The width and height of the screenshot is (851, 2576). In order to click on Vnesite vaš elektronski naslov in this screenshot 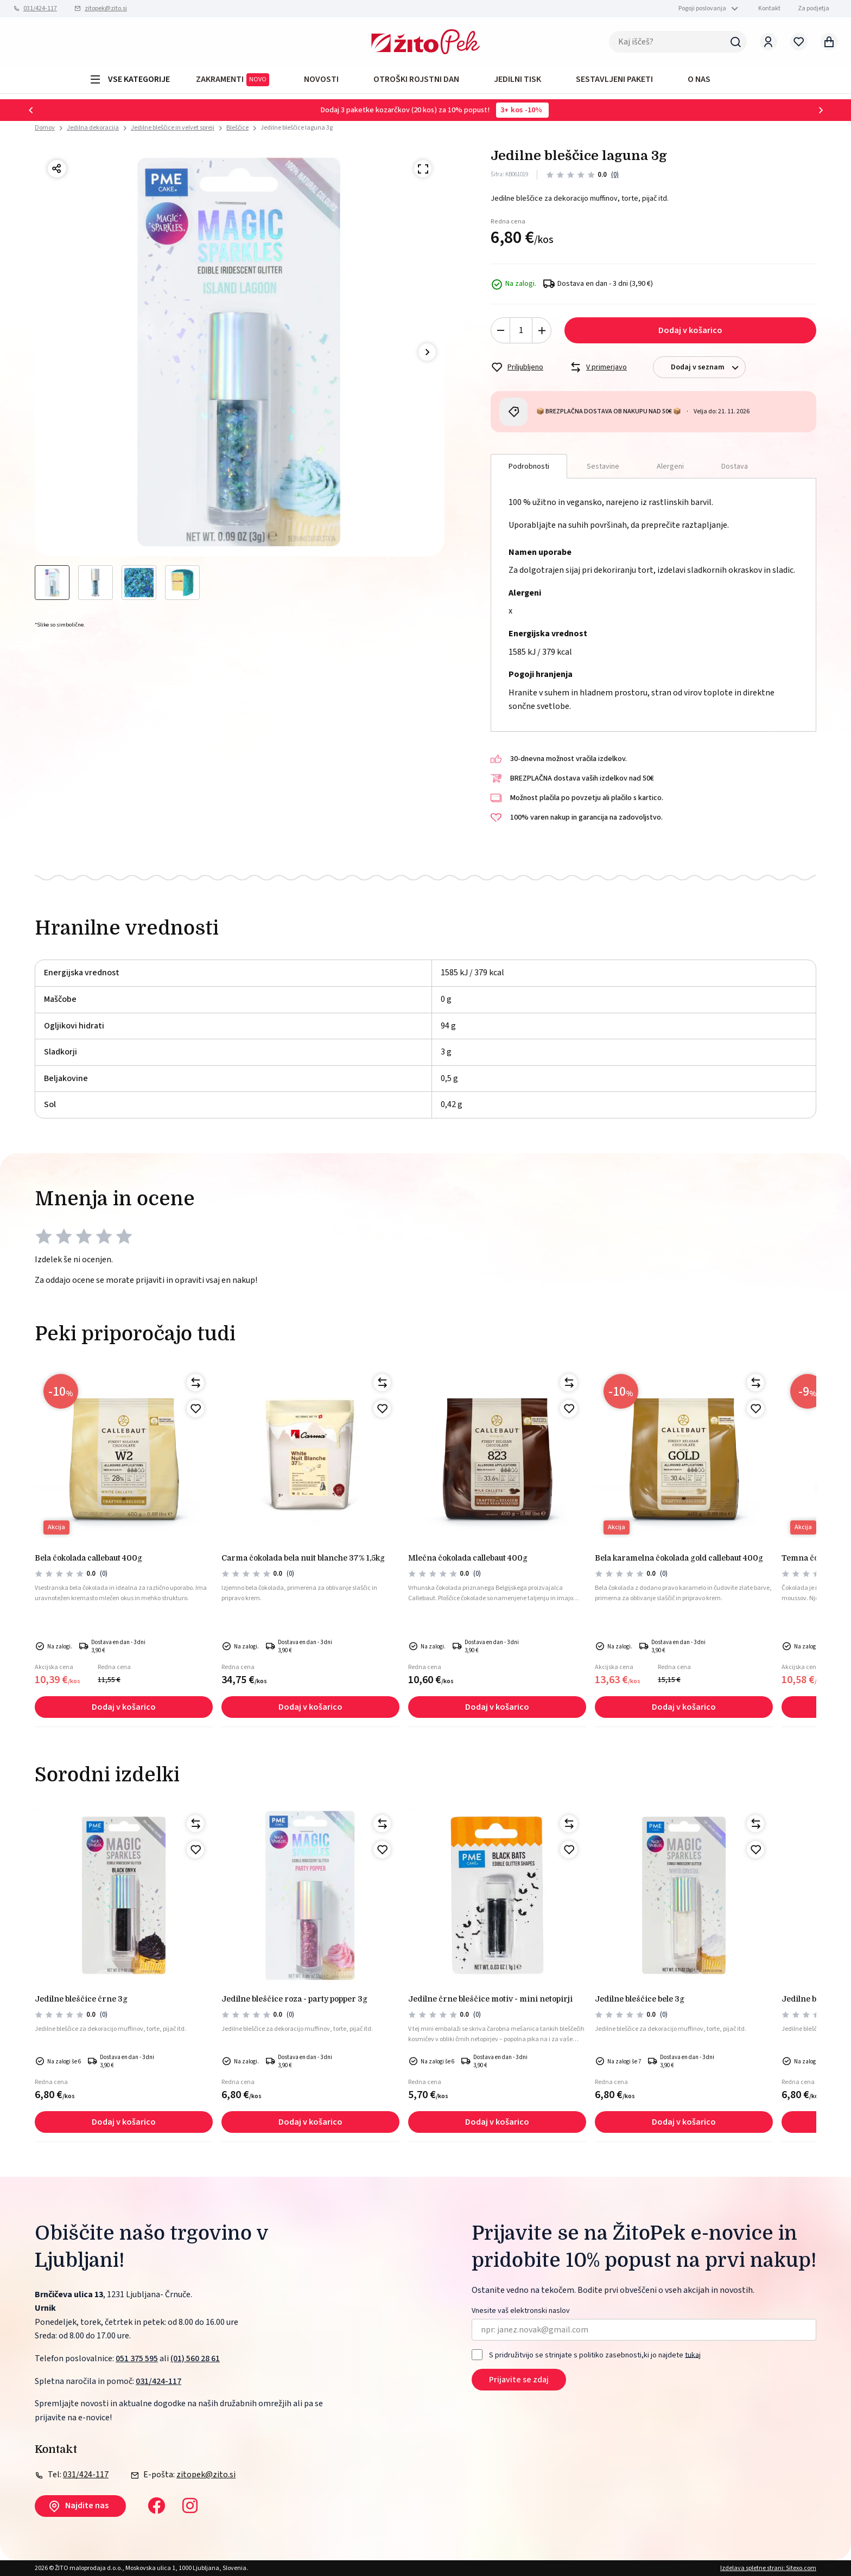, I will do `click(521, 2311)`.